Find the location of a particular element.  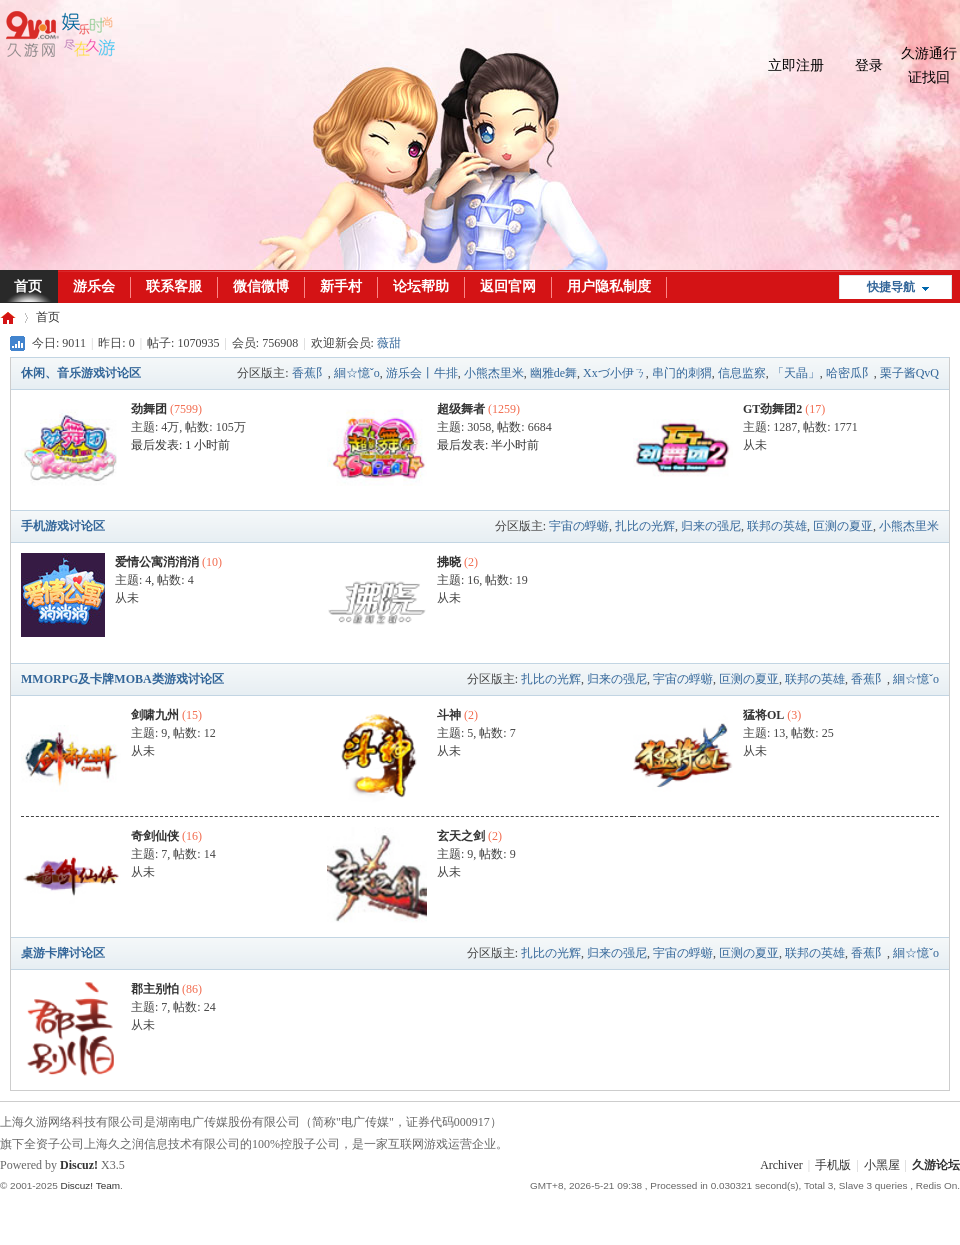

游乐会 is located at coordinates (94, 286).